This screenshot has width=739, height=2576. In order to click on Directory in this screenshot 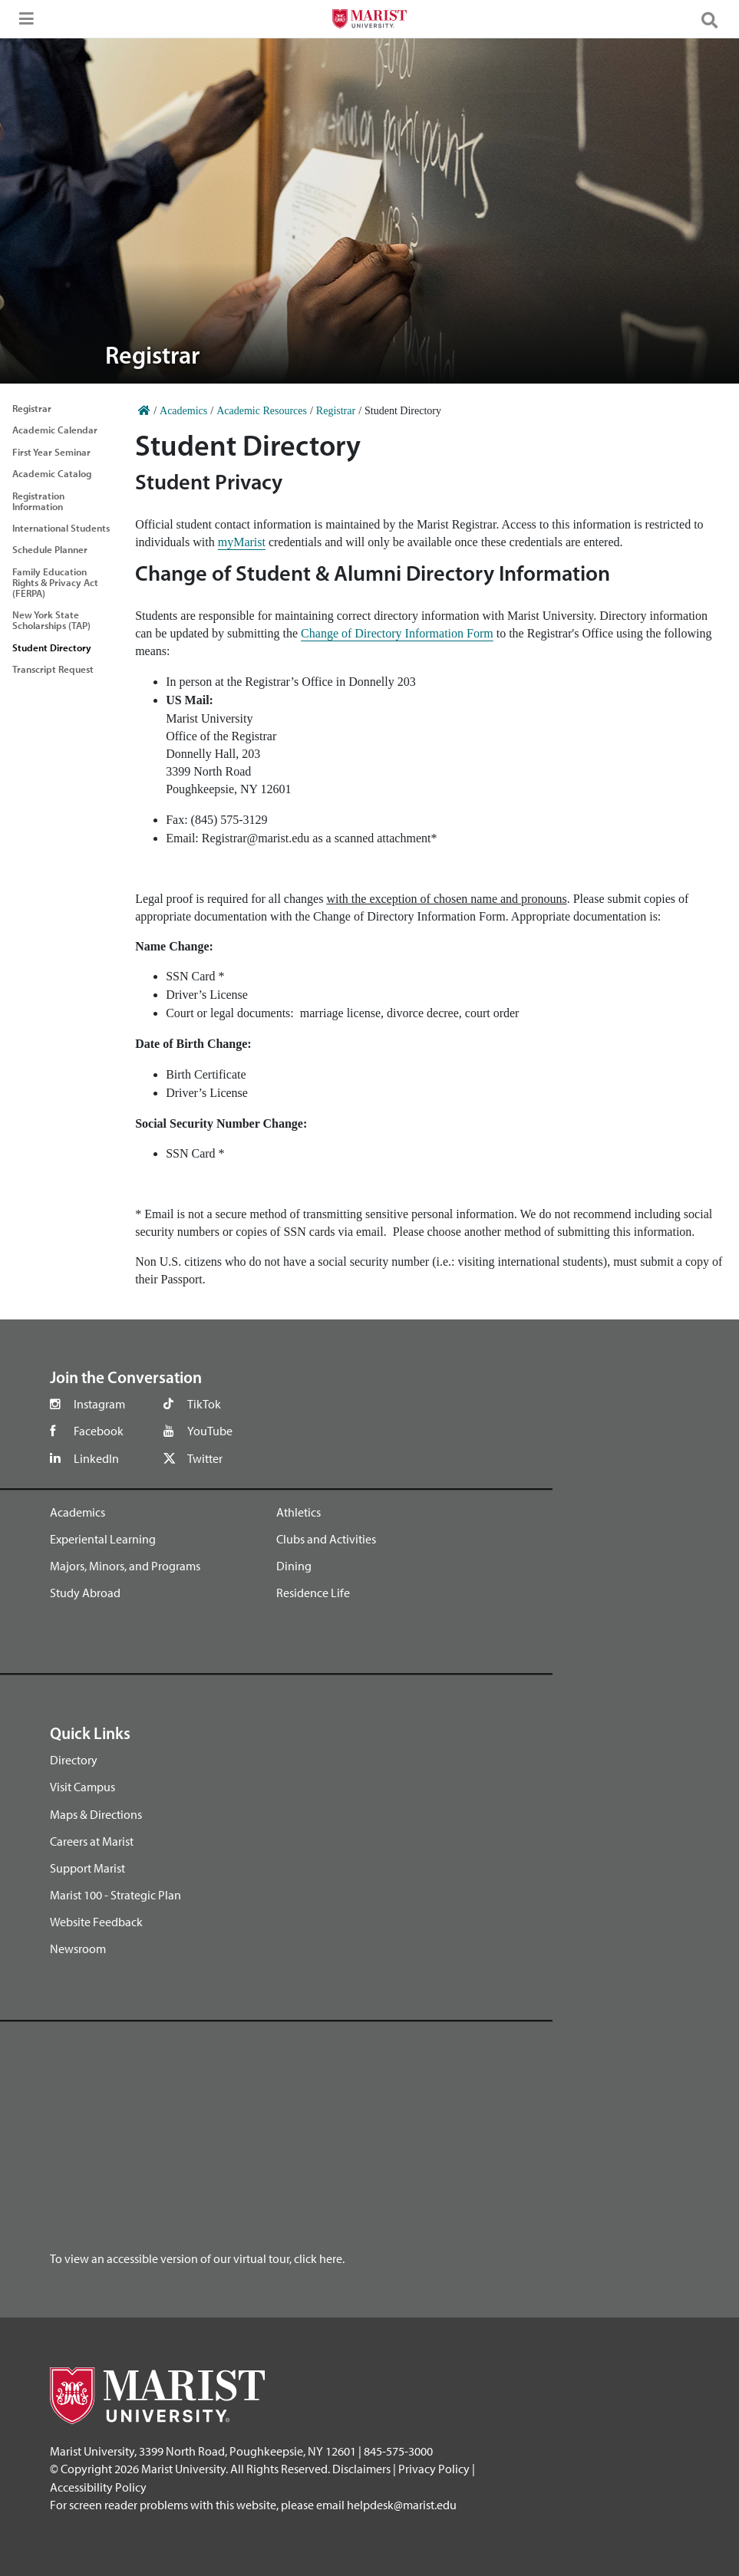, I will do `click(73, 1759)`.